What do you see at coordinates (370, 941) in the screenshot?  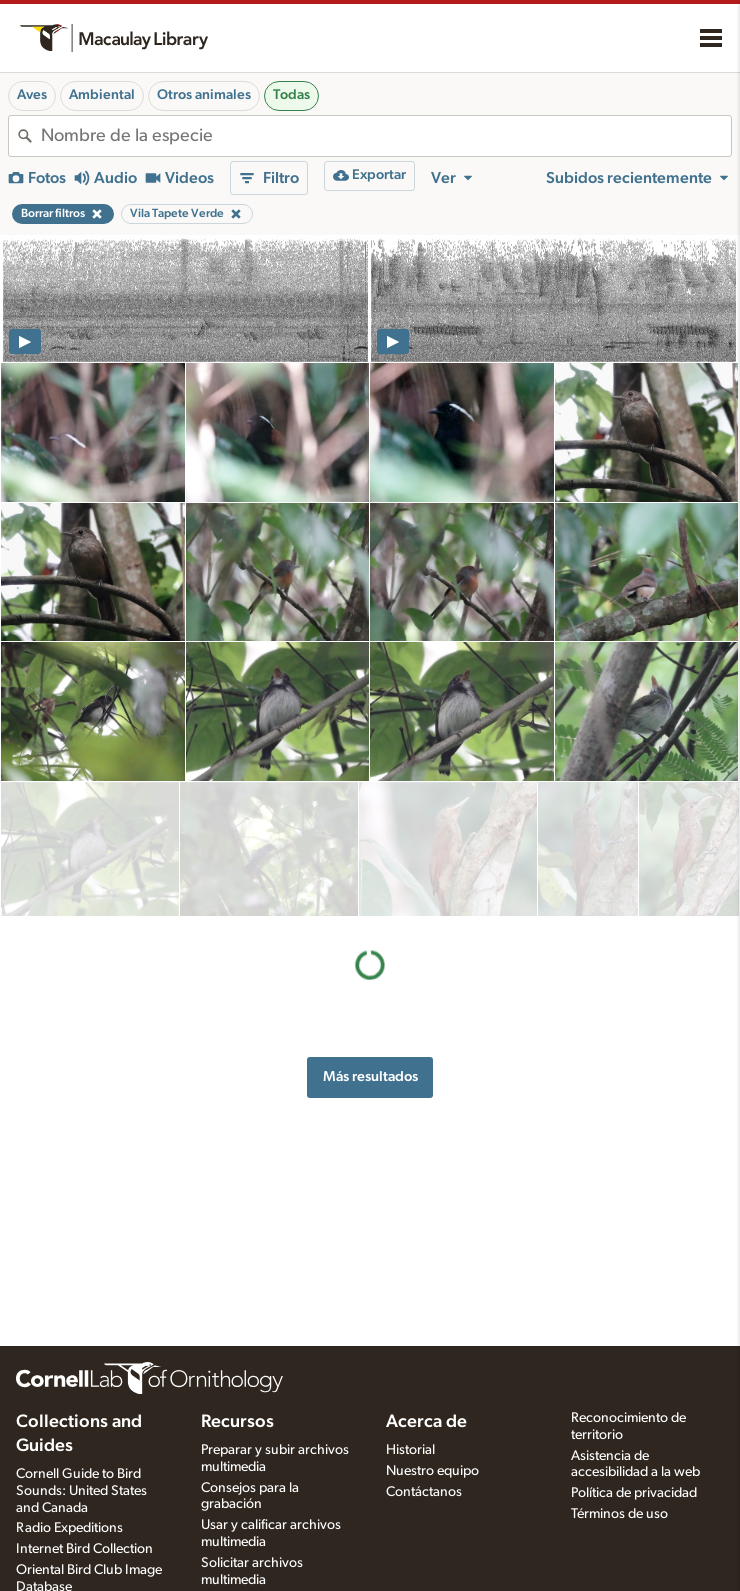 I see `Más resultados` at bounding box center [370, 941].